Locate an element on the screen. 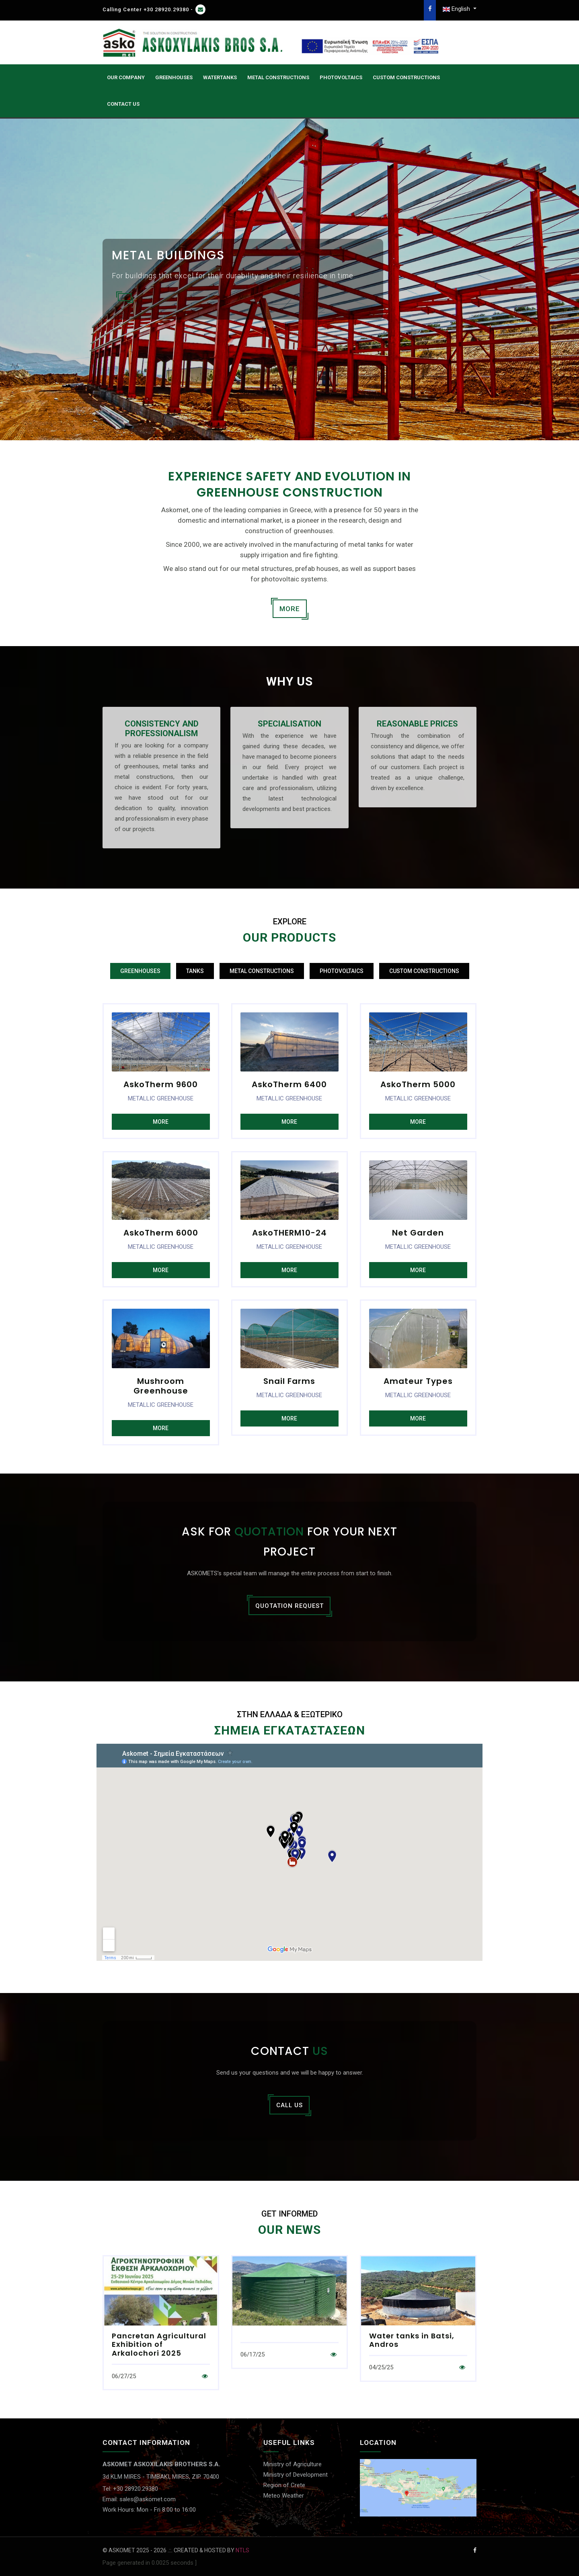 This screenshot has width=579, height=2576. Pancretan Agricultural Exhibition of Arkalochori 2025 is located at coordinates (159, 2344).